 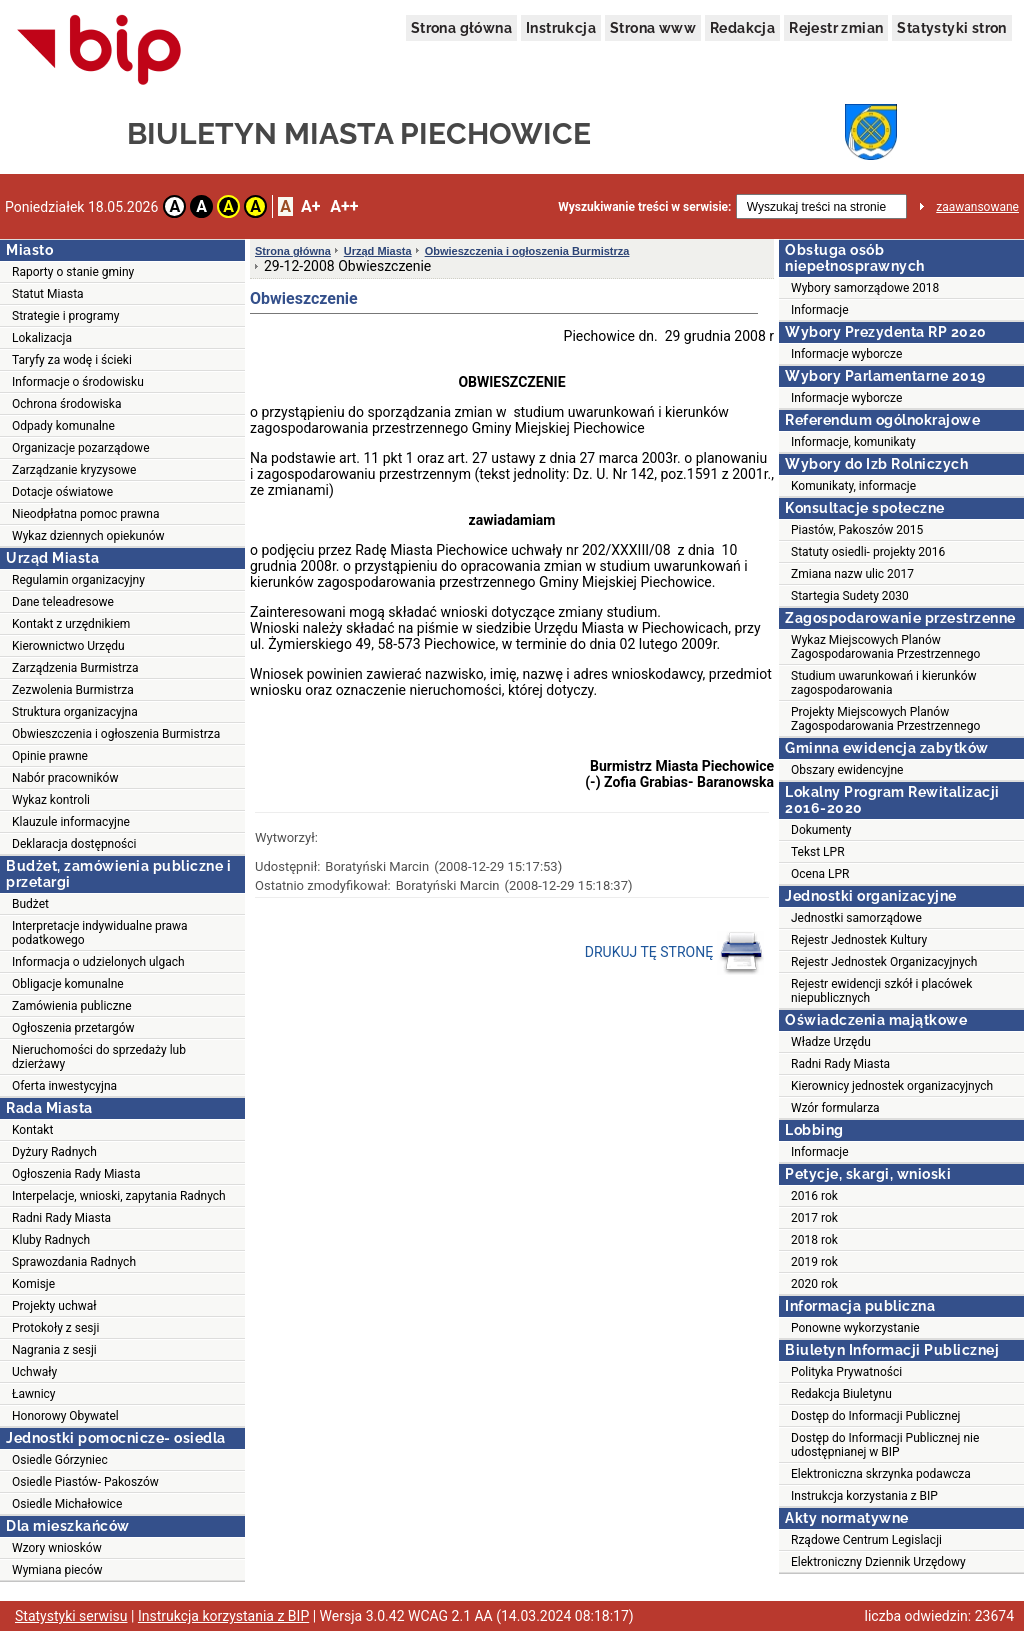 I want to click on Protokoły z sesji, so click(x=55, y=1328).